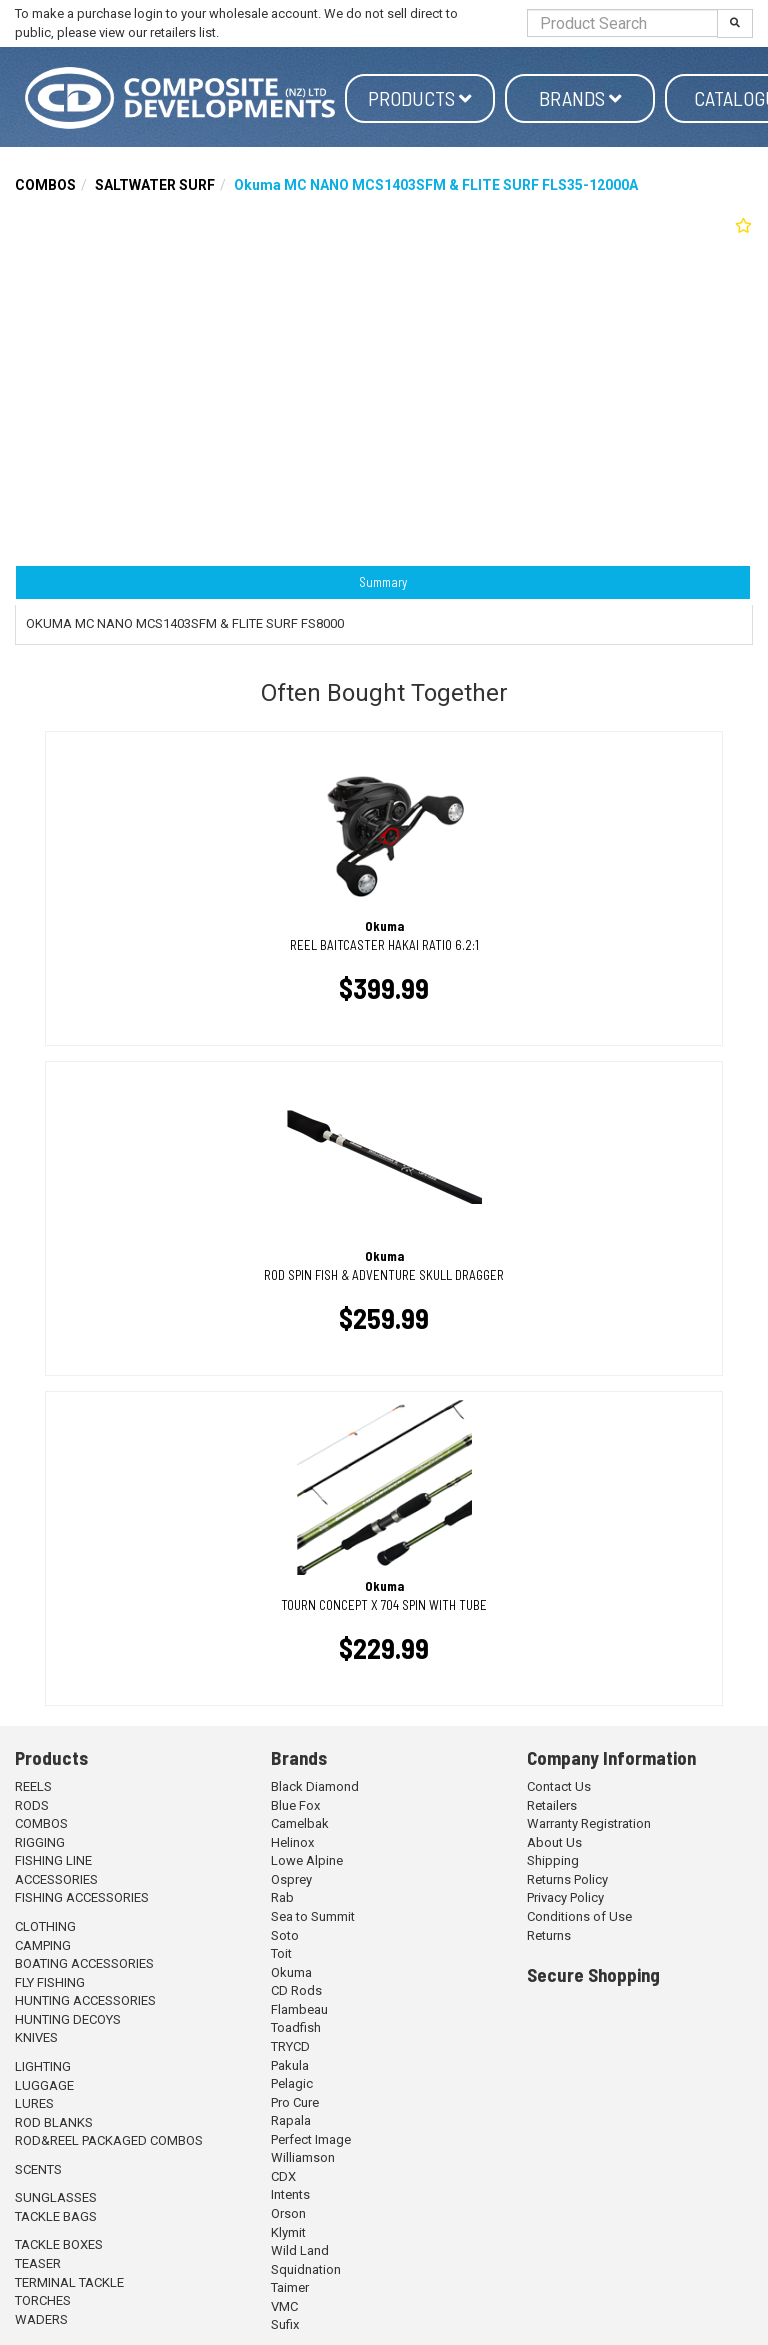  I want to click on Contact Us, so click(559, 1786).